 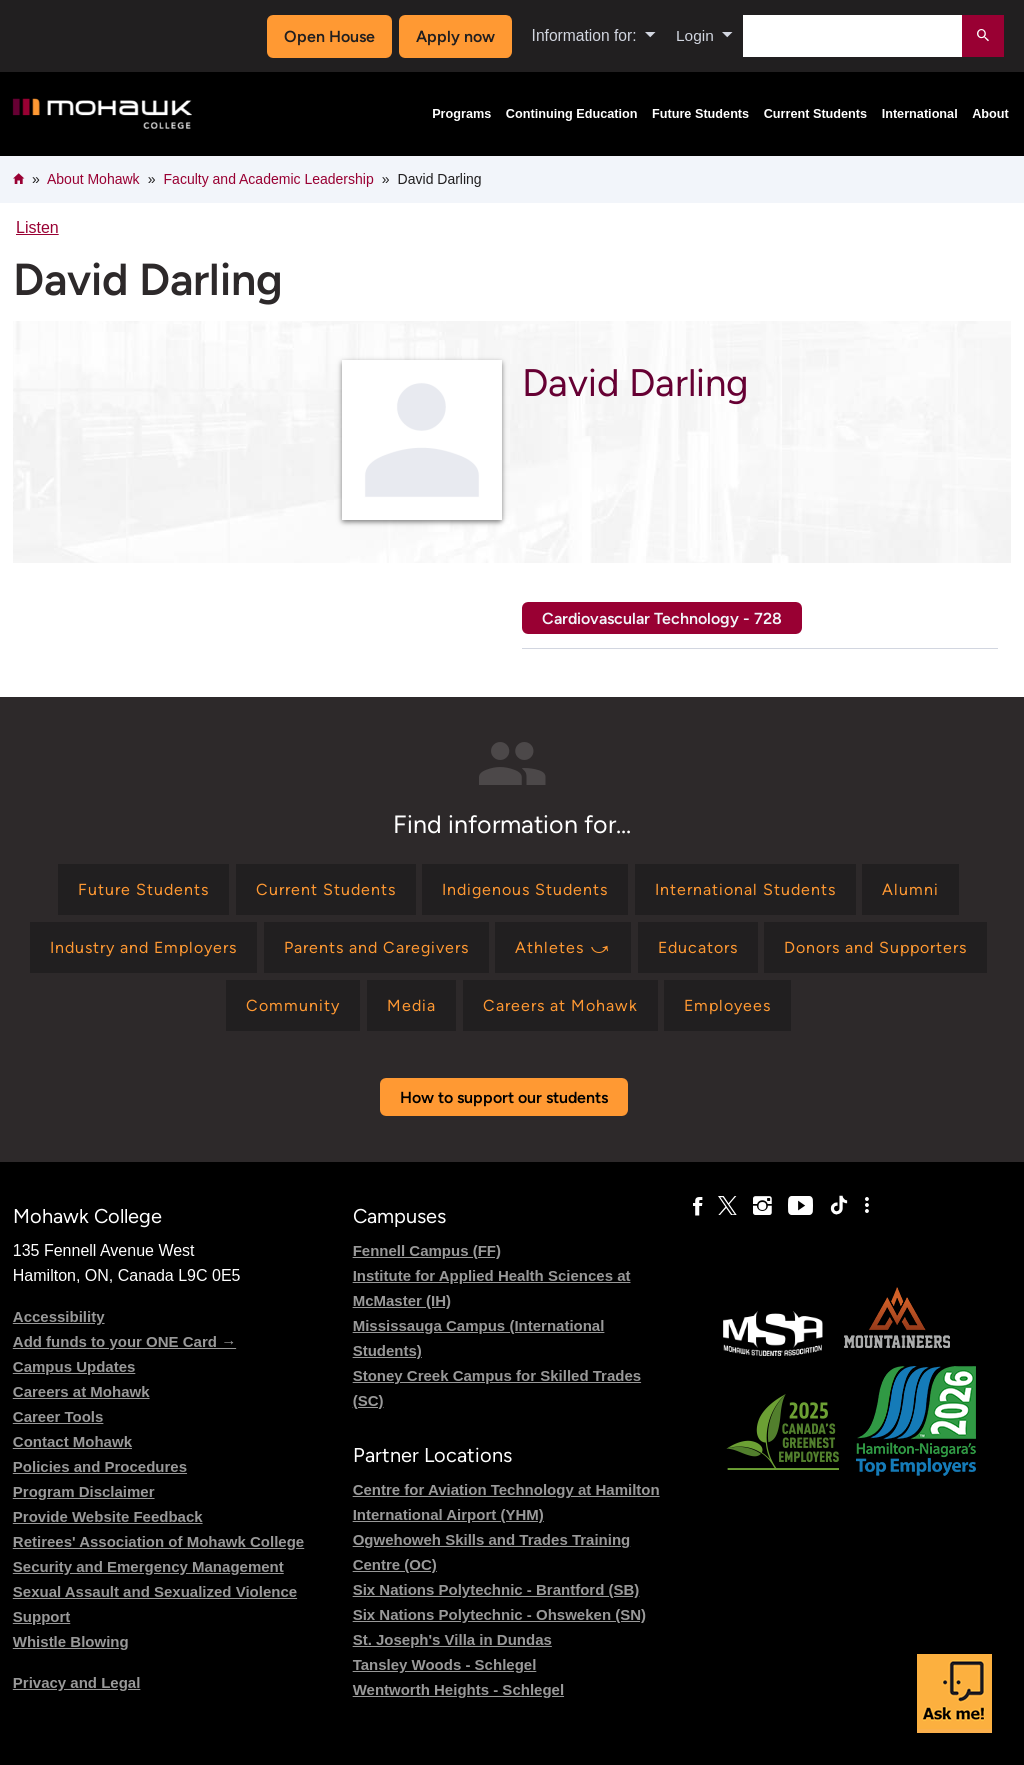 What do you see at coordinates (329, 36) in the screenshot?
I see `Open House` at bounding box center [329, 36].